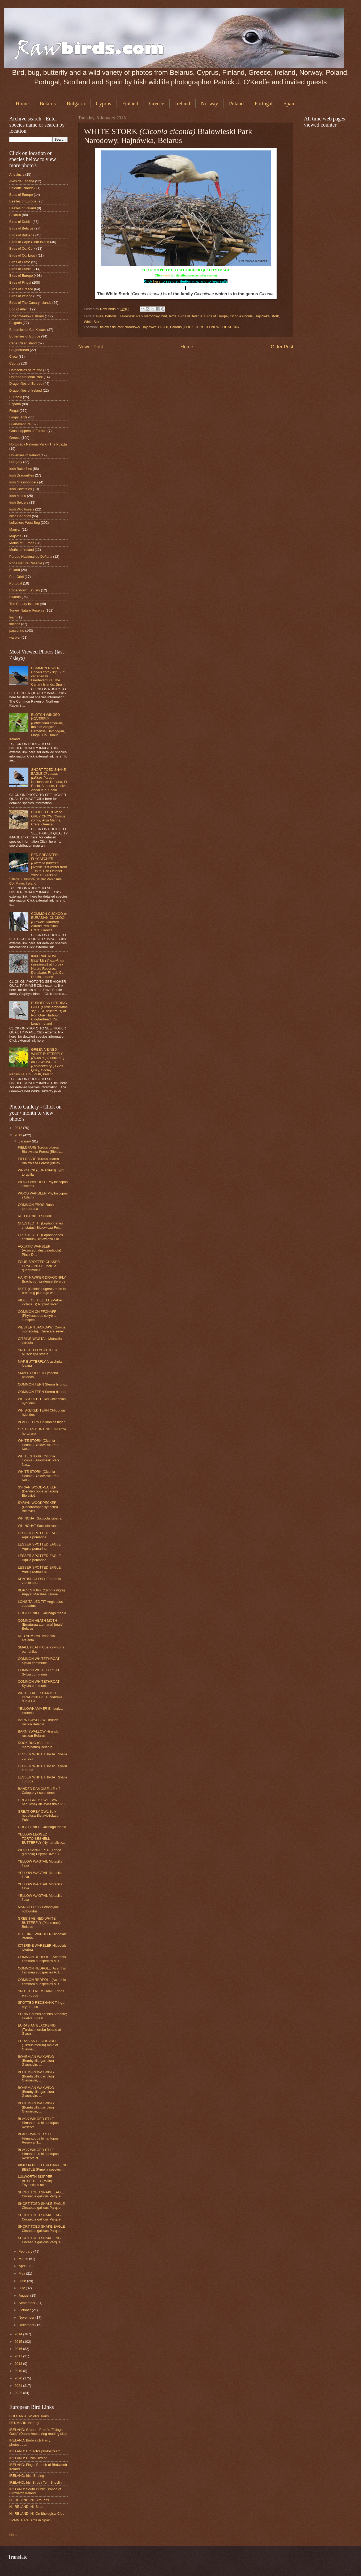  I want to click on GREEN VEINED WHITE BUTTERFLY nectering on HAWKWEED Giles Quay, Cooley Peninsula, Co. Louth, Ireland, so click(36, 1061).